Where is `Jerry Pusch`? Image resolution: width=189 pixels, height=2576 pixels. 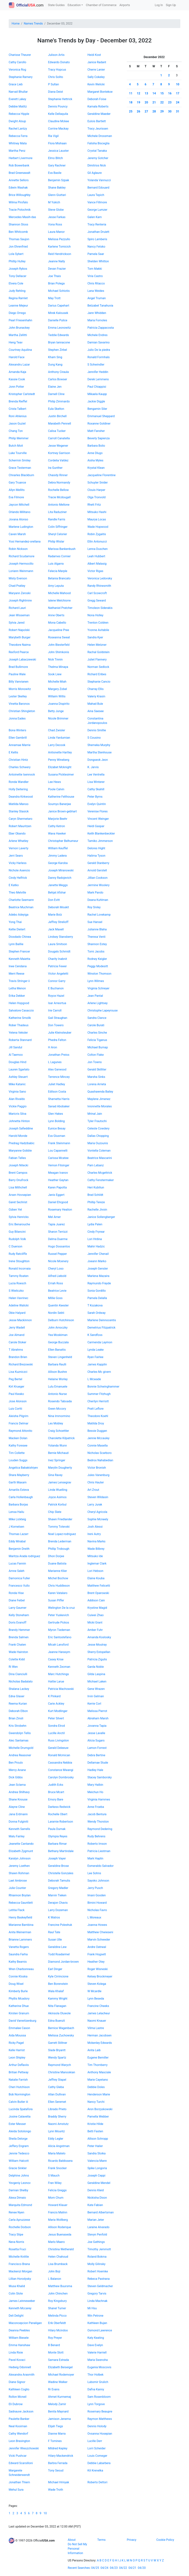 Jerry Pusch is located at coordinates (95, 1888).